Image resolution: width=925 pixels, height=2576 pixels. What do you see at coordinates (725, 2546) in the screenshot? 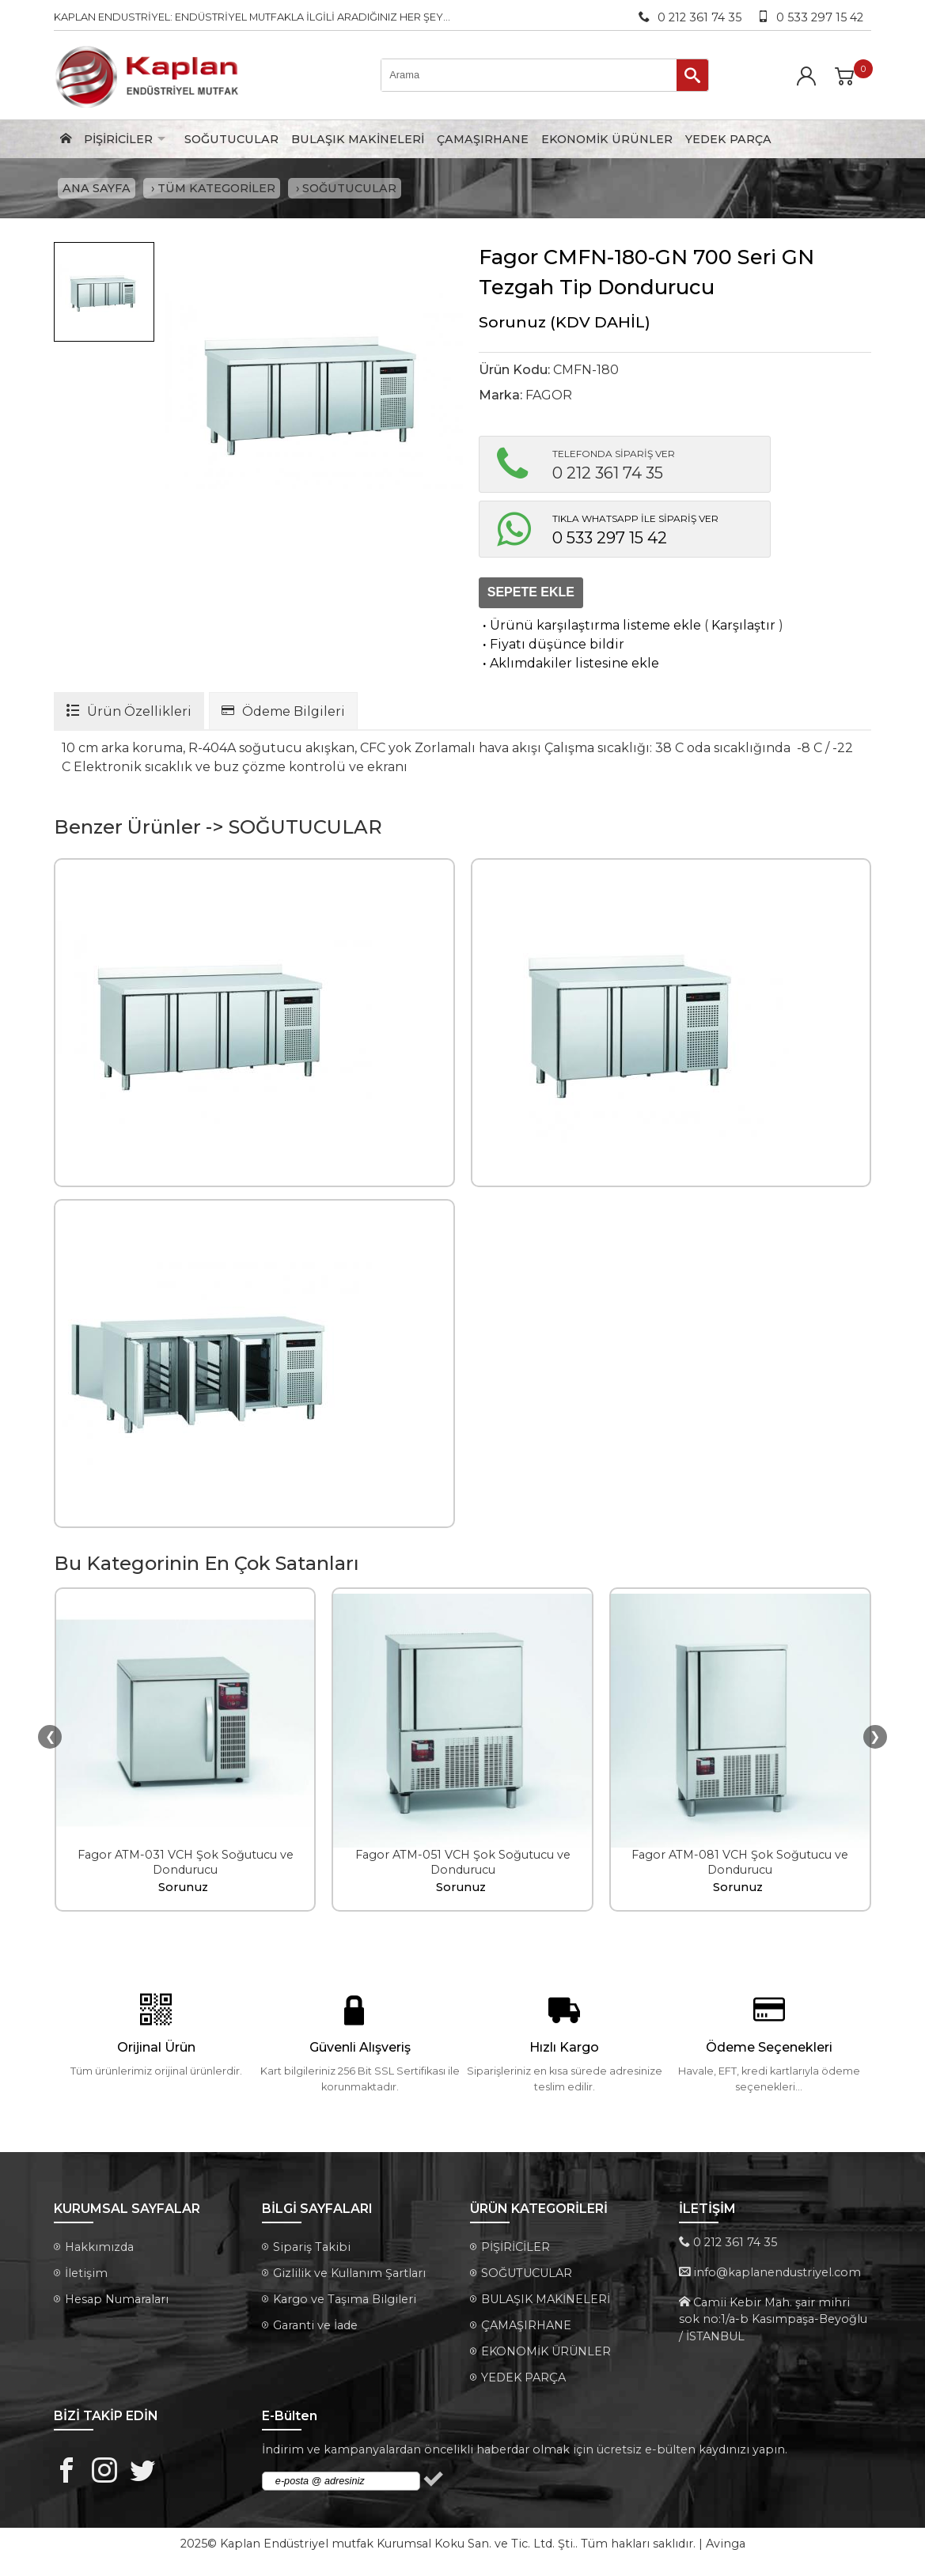
I see `Avinga` at bounding box center [725, 2546].